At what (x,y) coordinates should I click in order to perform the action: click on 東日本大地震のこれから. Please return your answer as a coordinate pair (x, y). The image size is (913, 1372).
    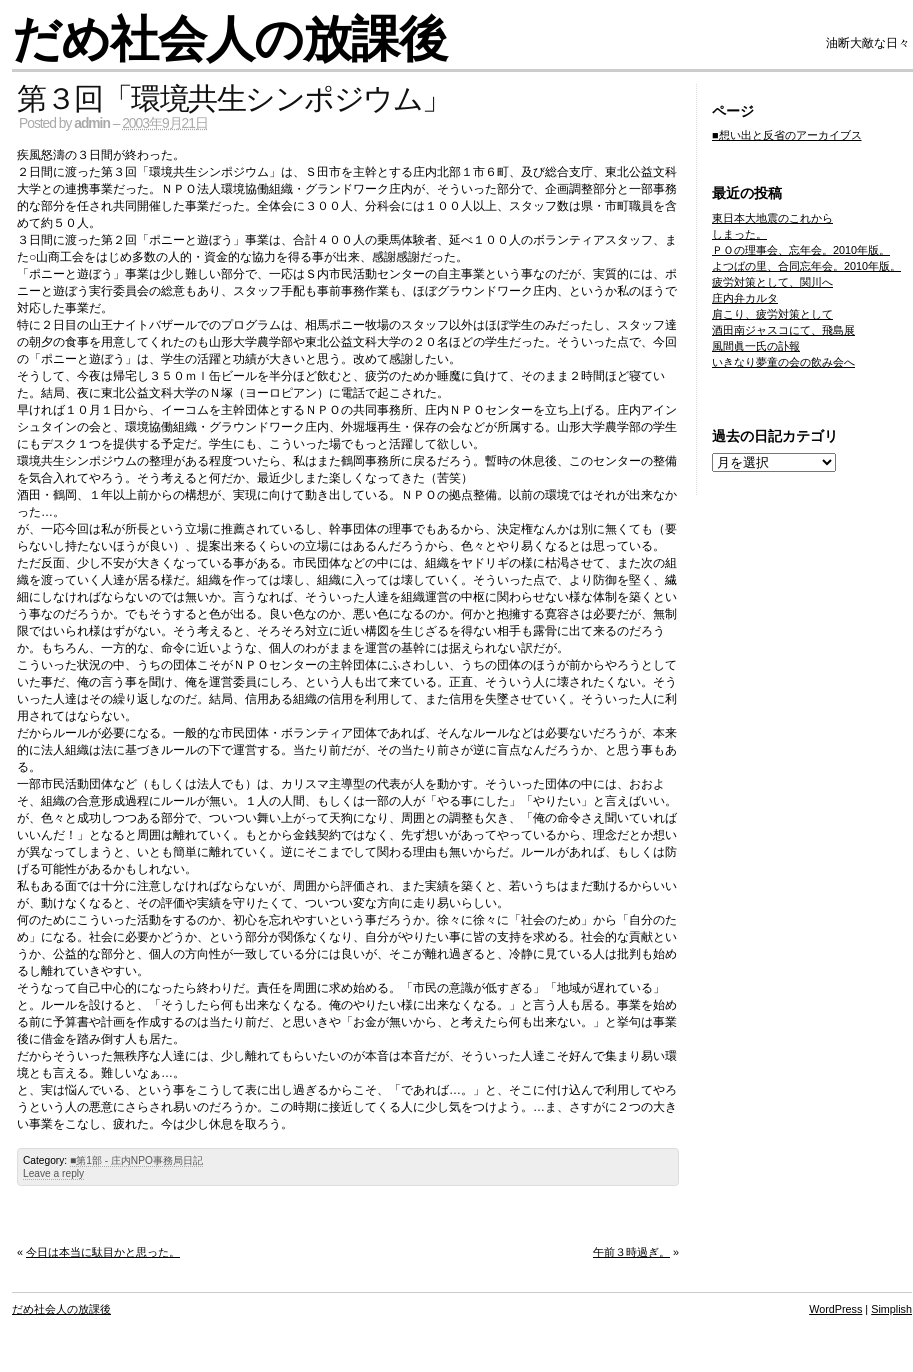
    Looking at the image, I should click on (772, 218).